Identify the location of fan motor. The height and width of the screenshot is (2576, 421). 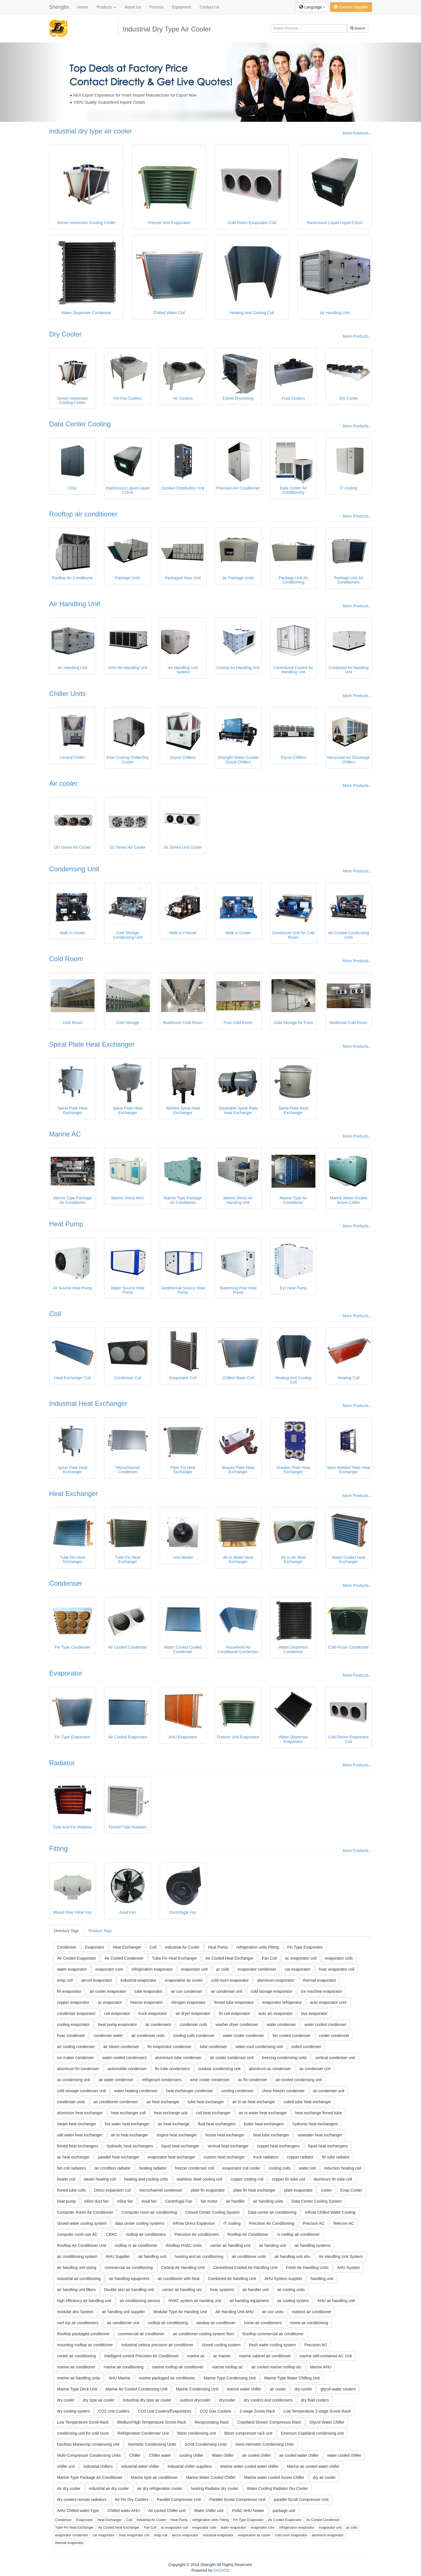
(209, 2201).